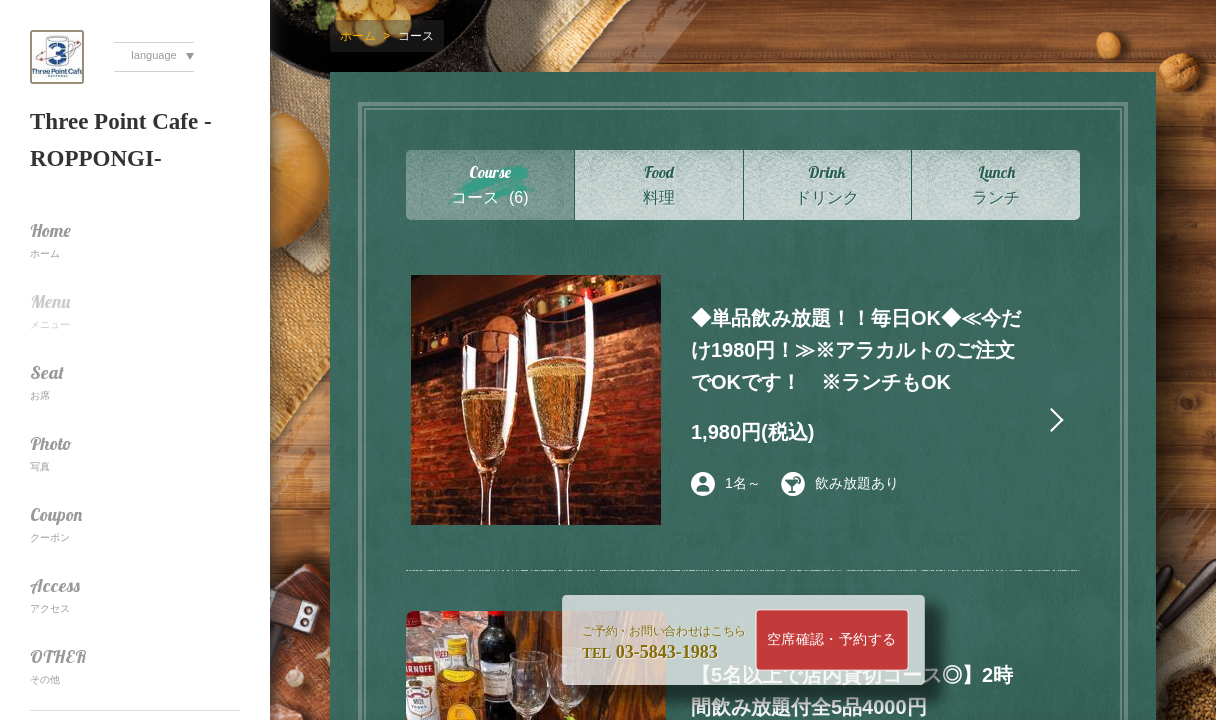 Image resolution: width=1216 pixels, height=720 pixels. I want to click on language, so click(153, 55).